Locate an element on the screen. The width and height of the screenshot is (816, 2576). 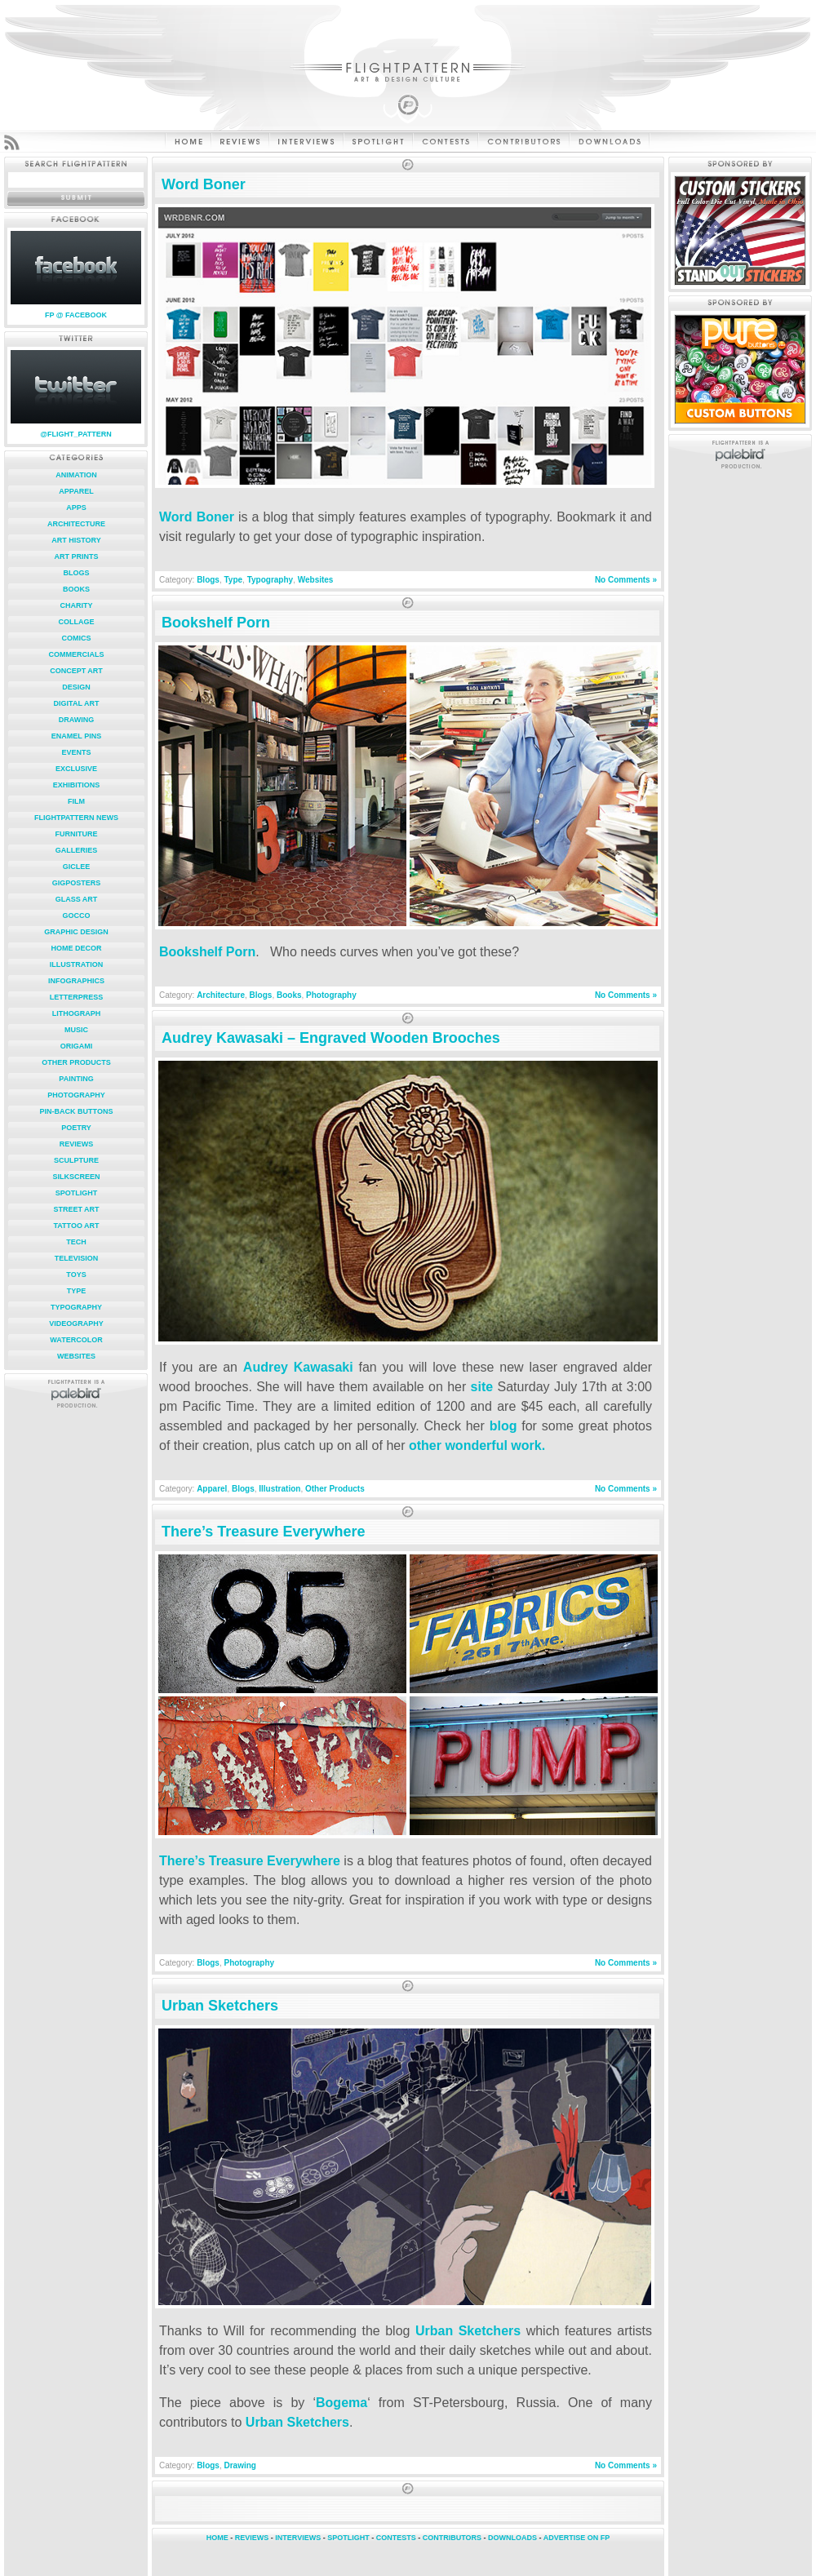
Collage is located at coordinates (77, 622).